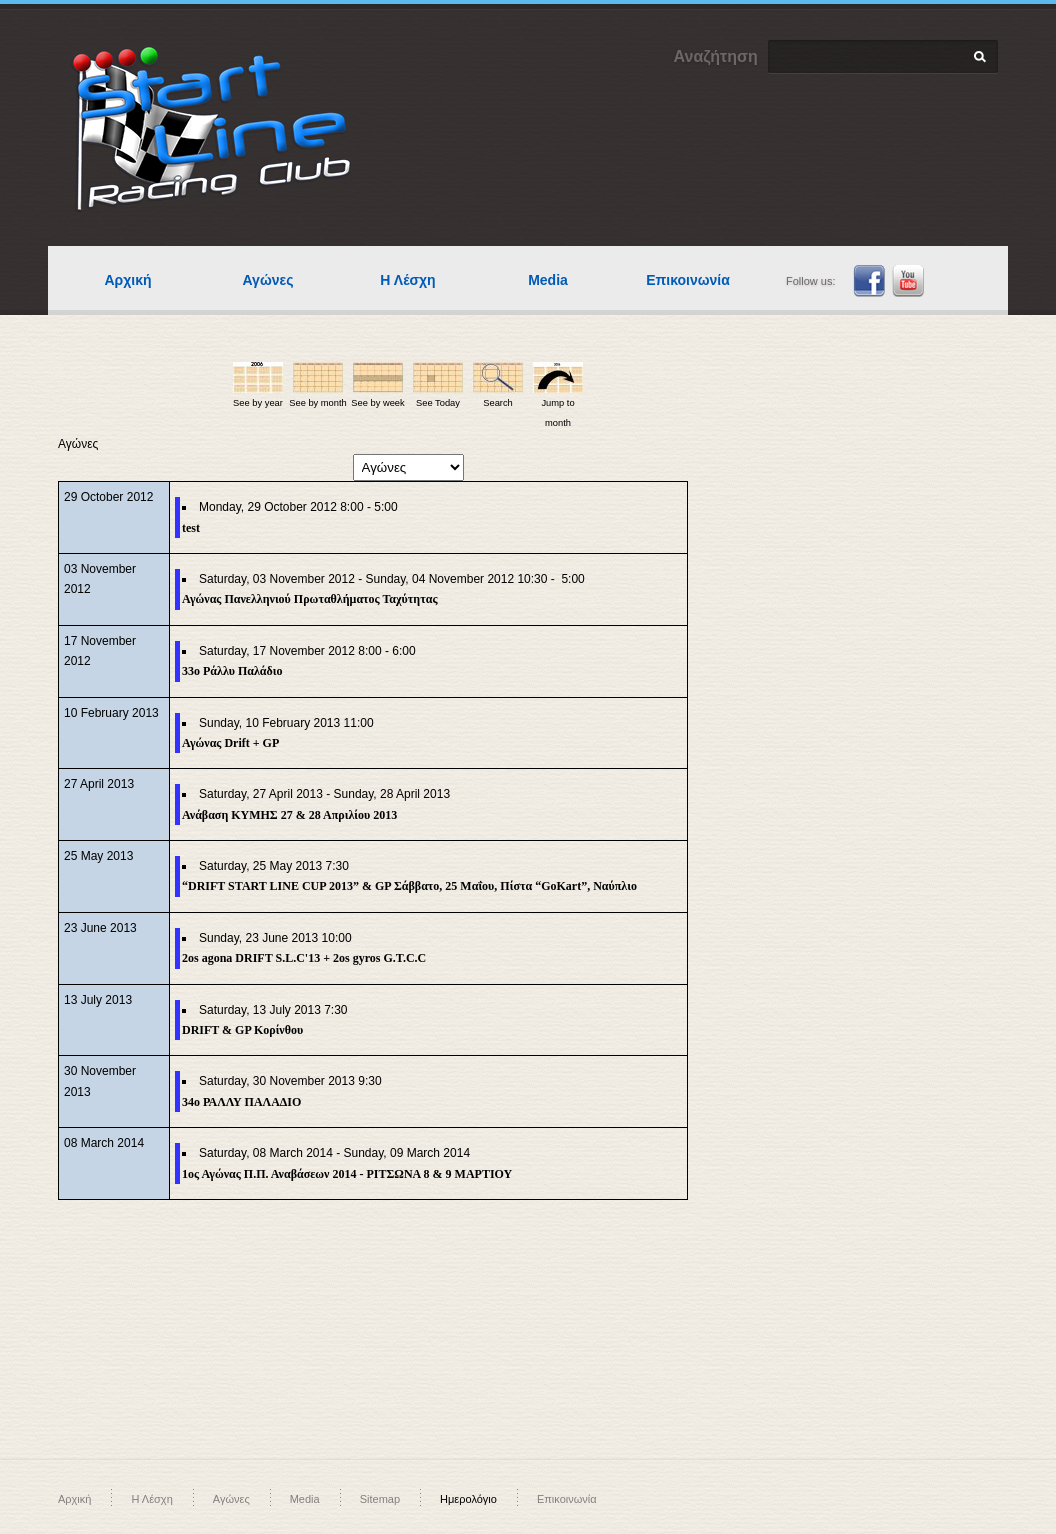  Describe the element at coordinates (191, 528) in the screenshot. I see `test` at that location.